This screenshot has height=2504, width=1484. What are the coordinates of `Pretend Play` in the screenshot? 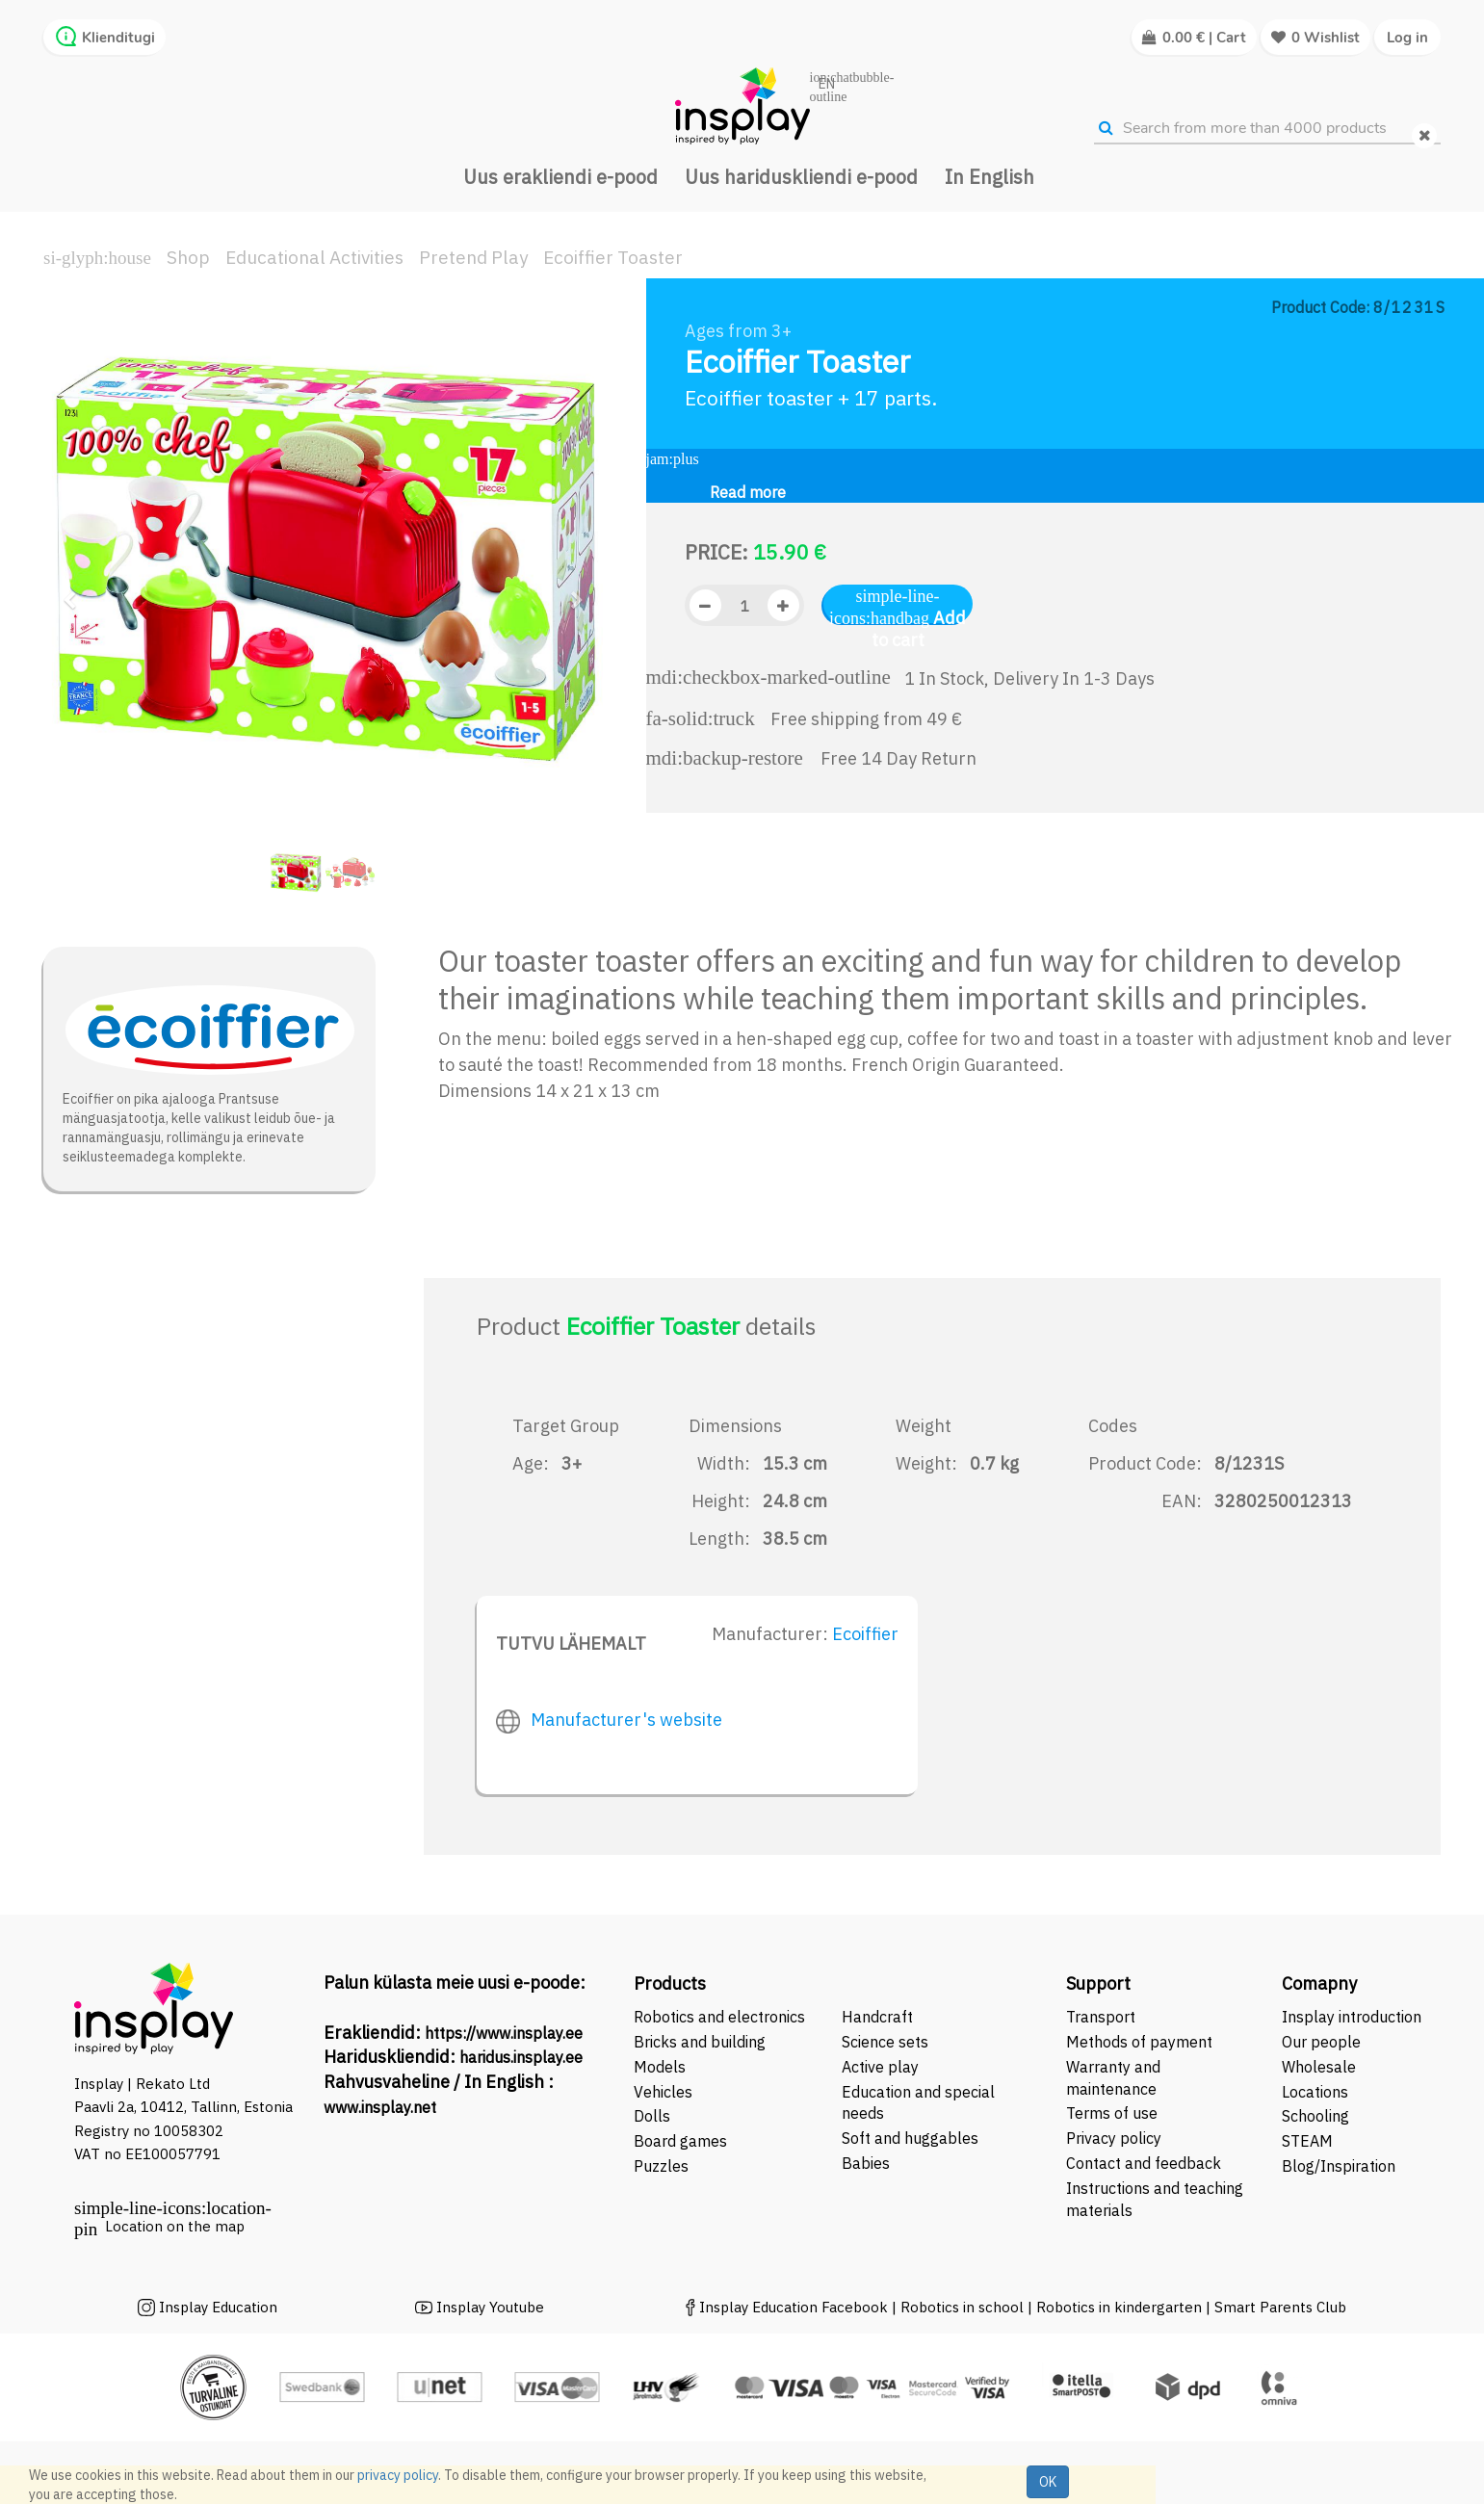 It's located at (473, 257).